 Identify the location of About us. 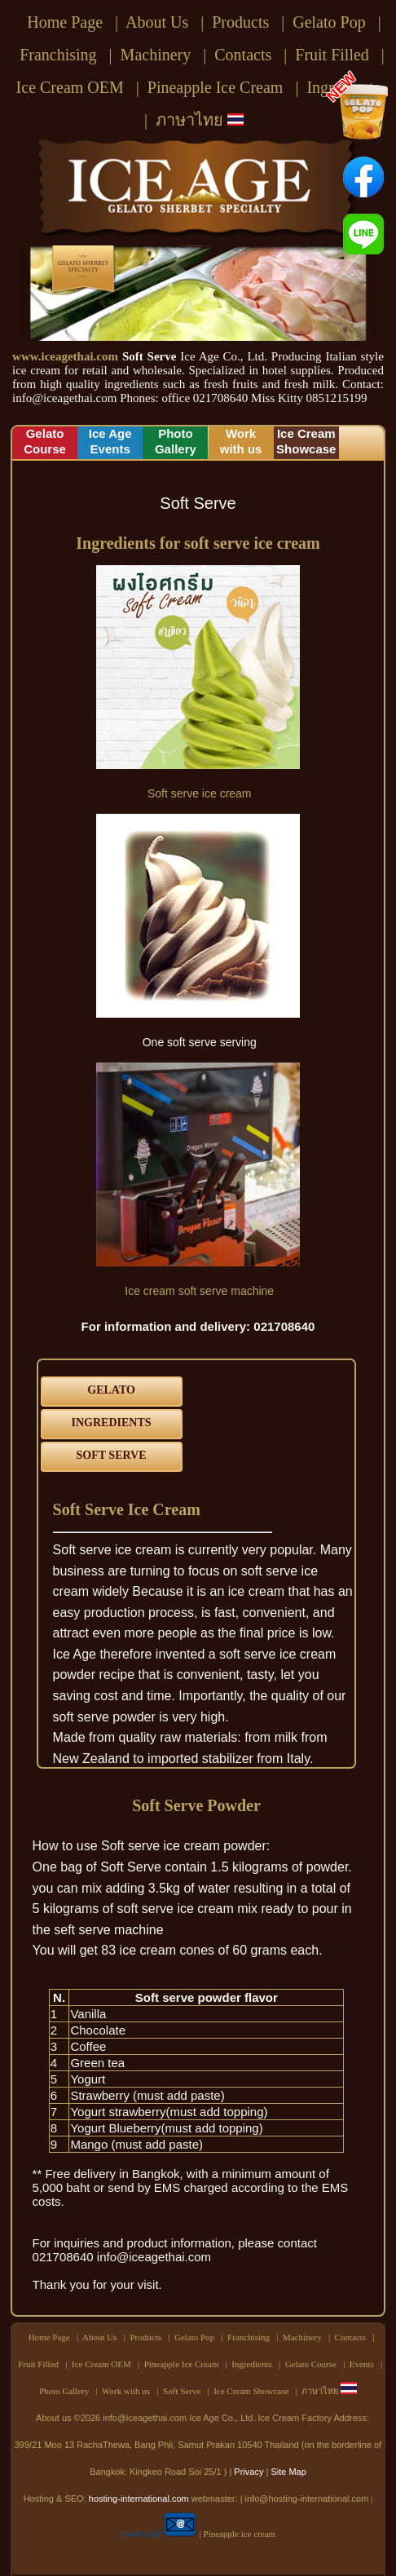
(53, 2418).